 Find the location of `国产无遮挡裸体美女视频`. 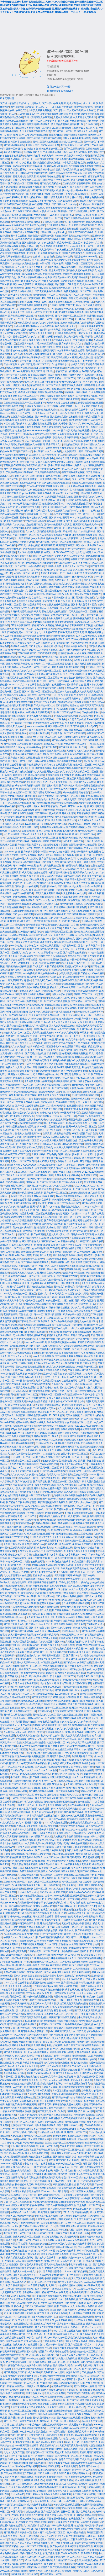

国产无遮挡裸体美女视频 is located at coordinates (63, 2567).